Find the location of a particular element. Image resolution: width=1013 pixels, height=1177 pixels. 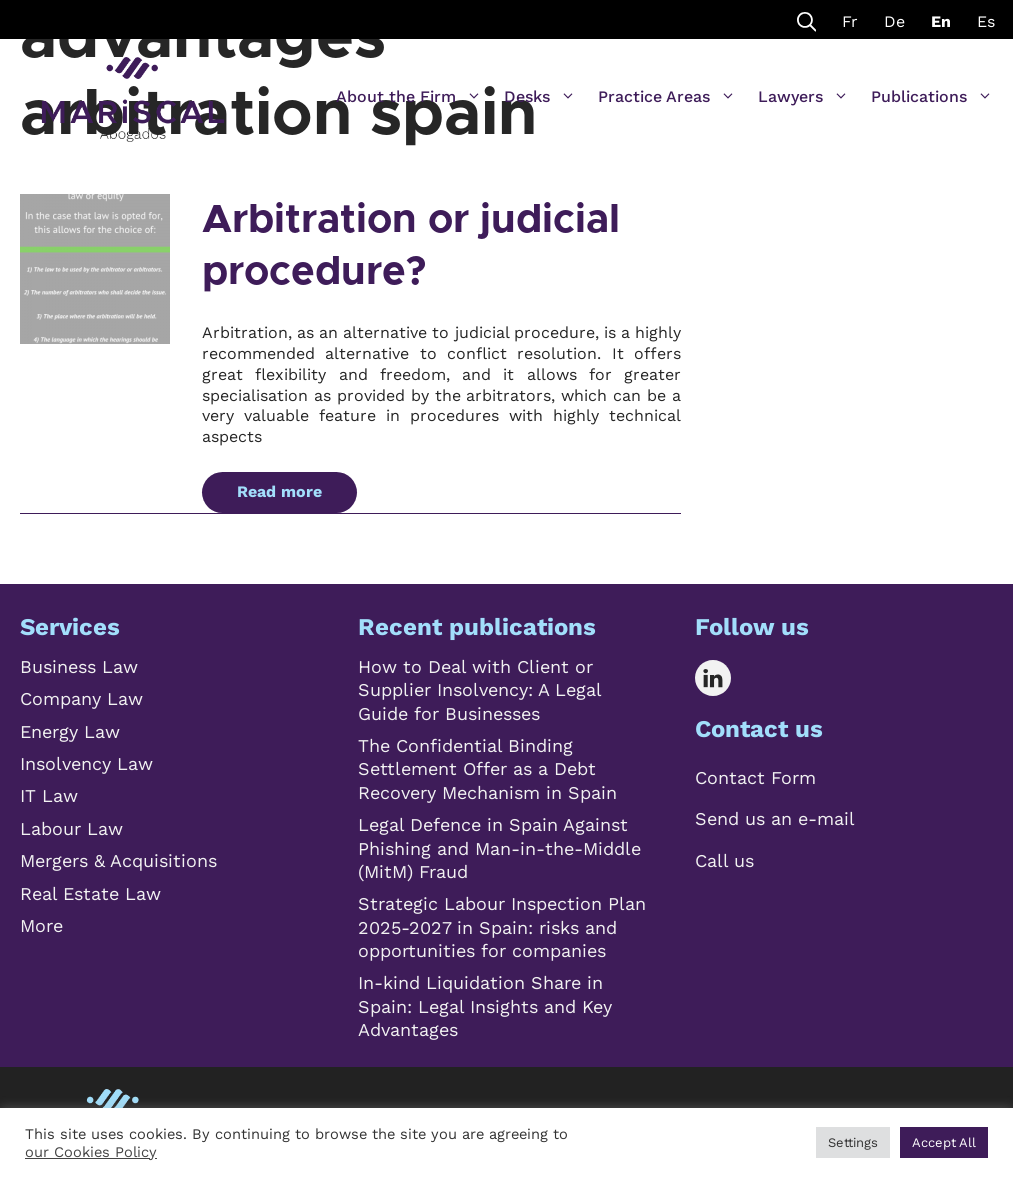

Es is located at coordinates (986, 21).